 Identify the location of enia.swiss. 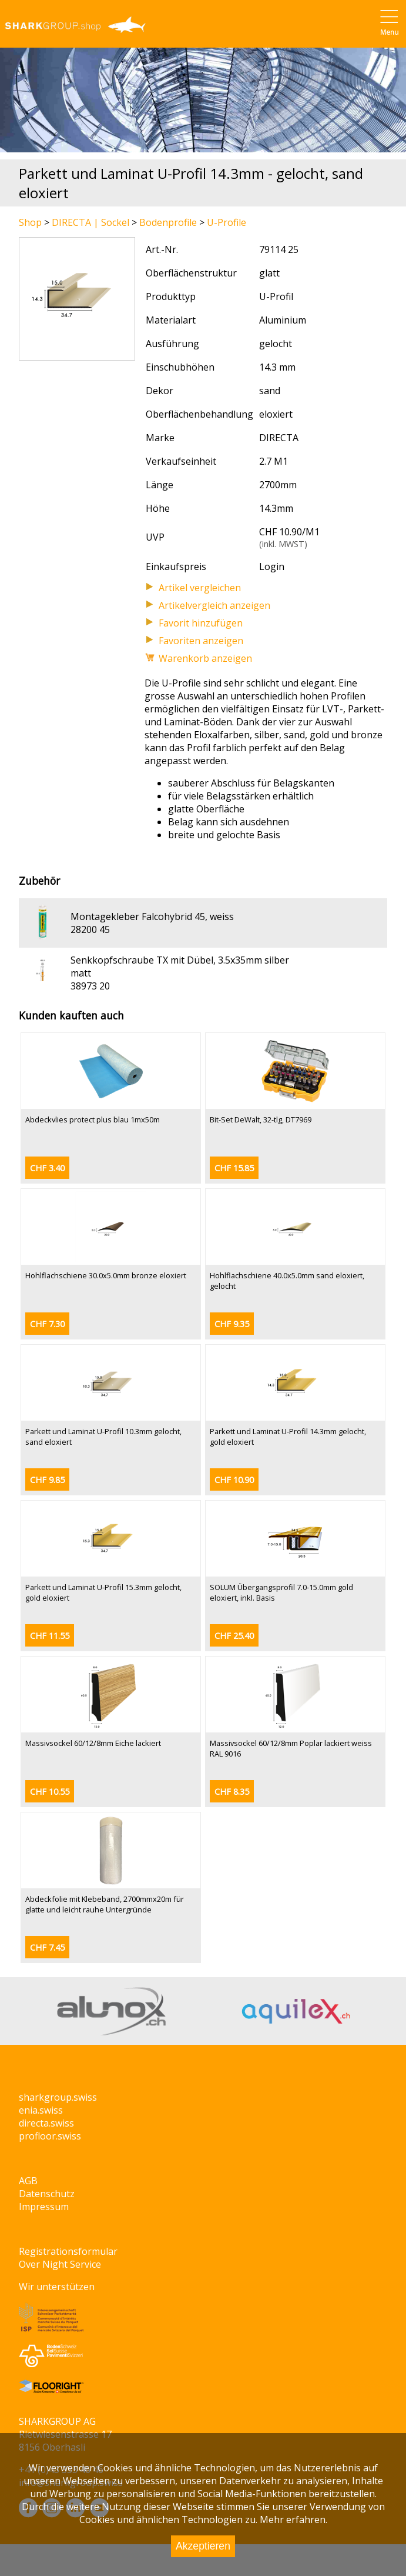
(41, 2110).